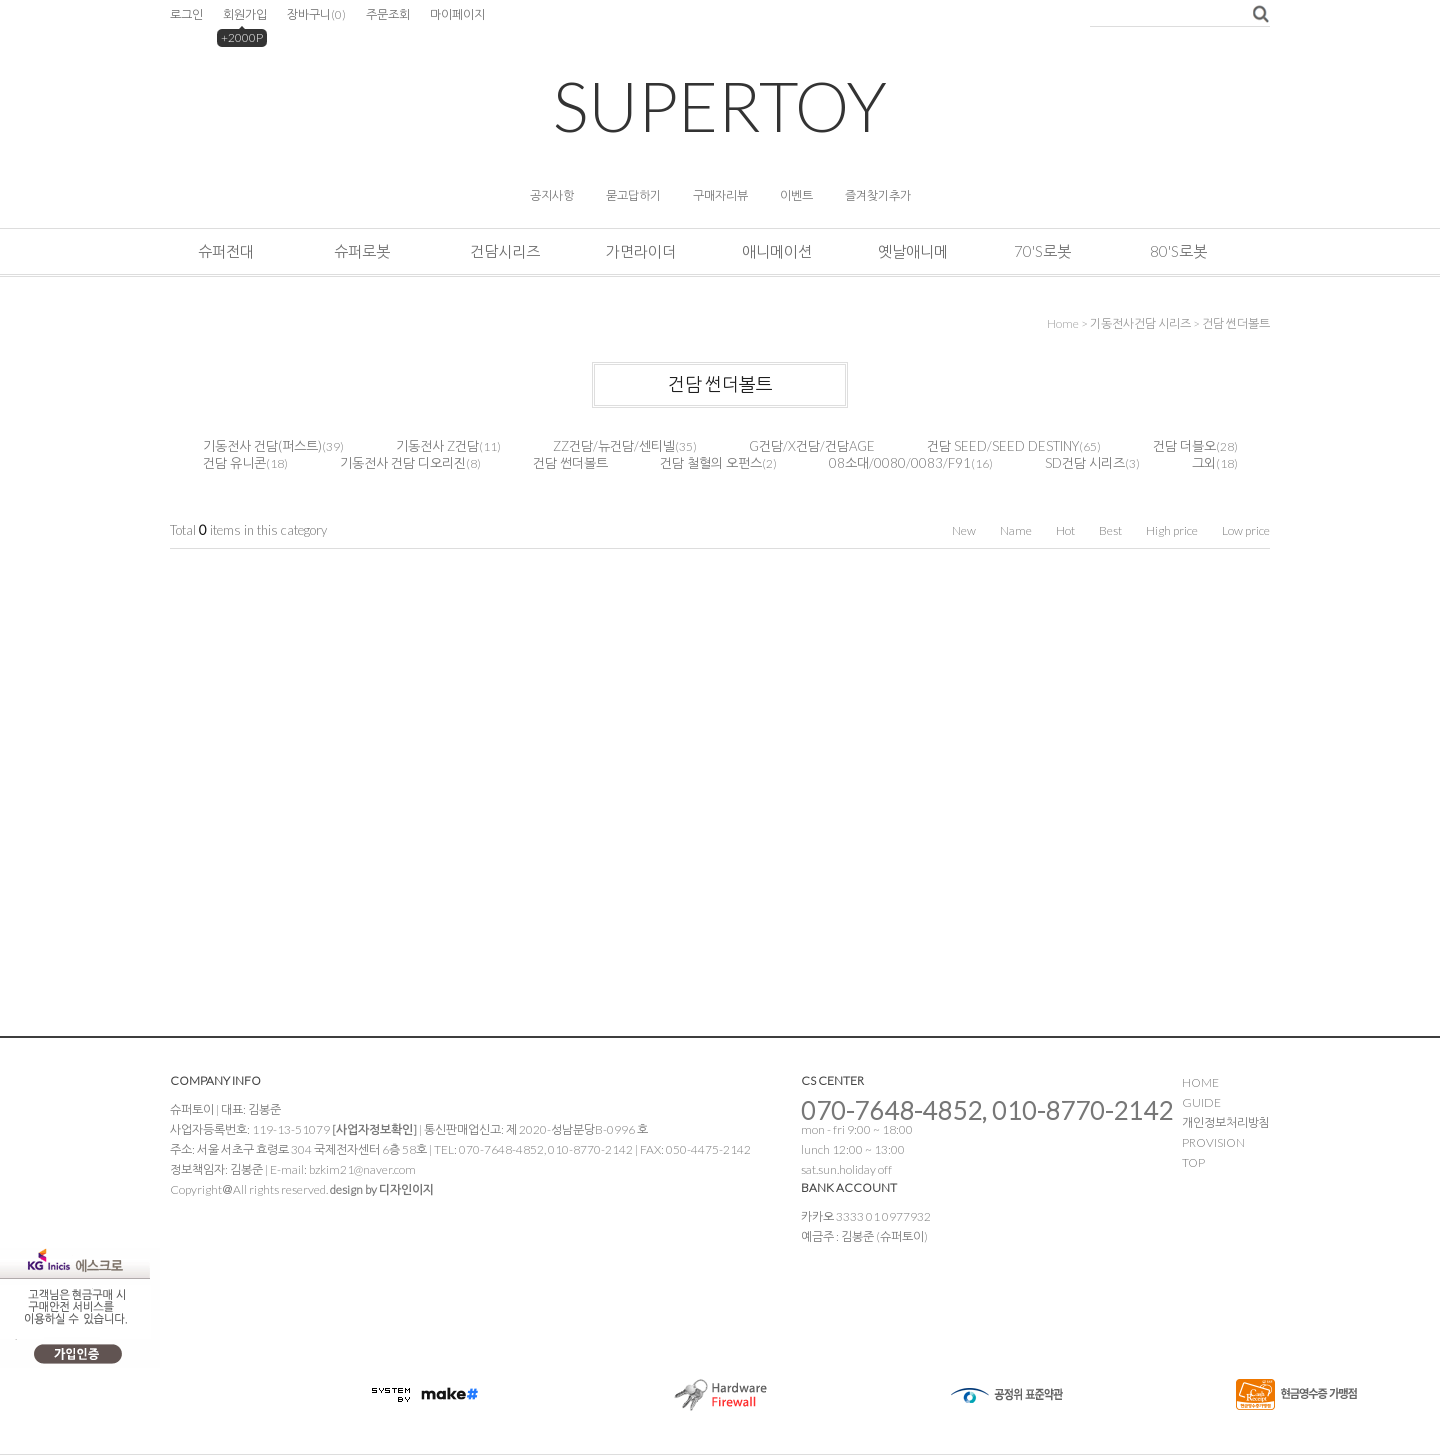 The width and height of the screenshot is (1440, 1455). What do you see at coordinates (1178, 251) in the screenshot?
I see `80's로봇` at bounding box center [1178, 251].